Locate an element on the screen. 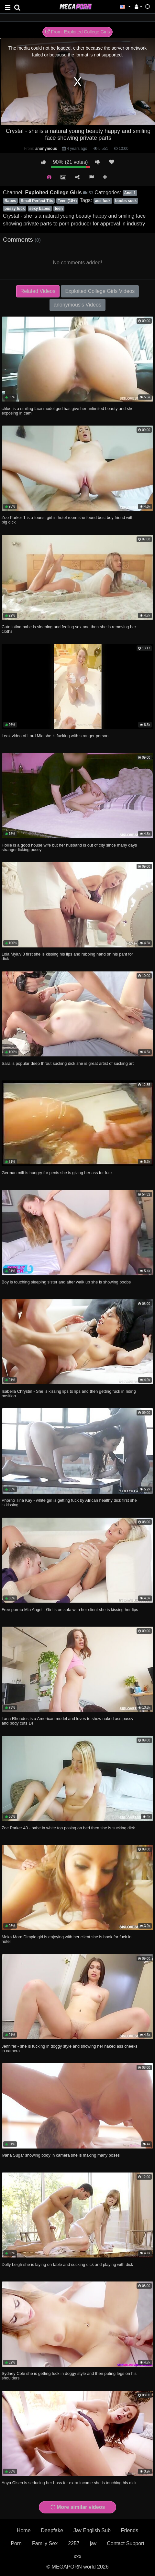 The height and width of the screenshot is (2576, 155). Deepfake is located at coordinates (52, 2530).